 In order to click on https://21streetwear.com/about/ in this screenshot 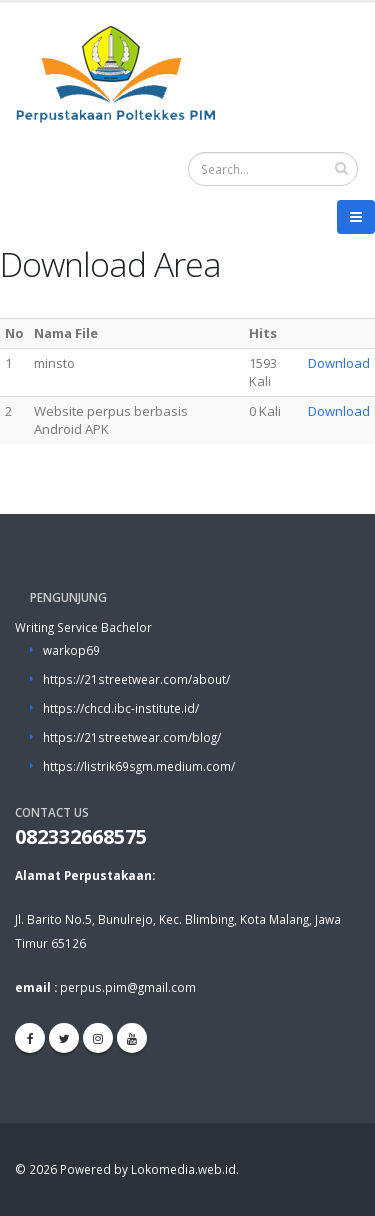, I will do `click(136, 679)`.